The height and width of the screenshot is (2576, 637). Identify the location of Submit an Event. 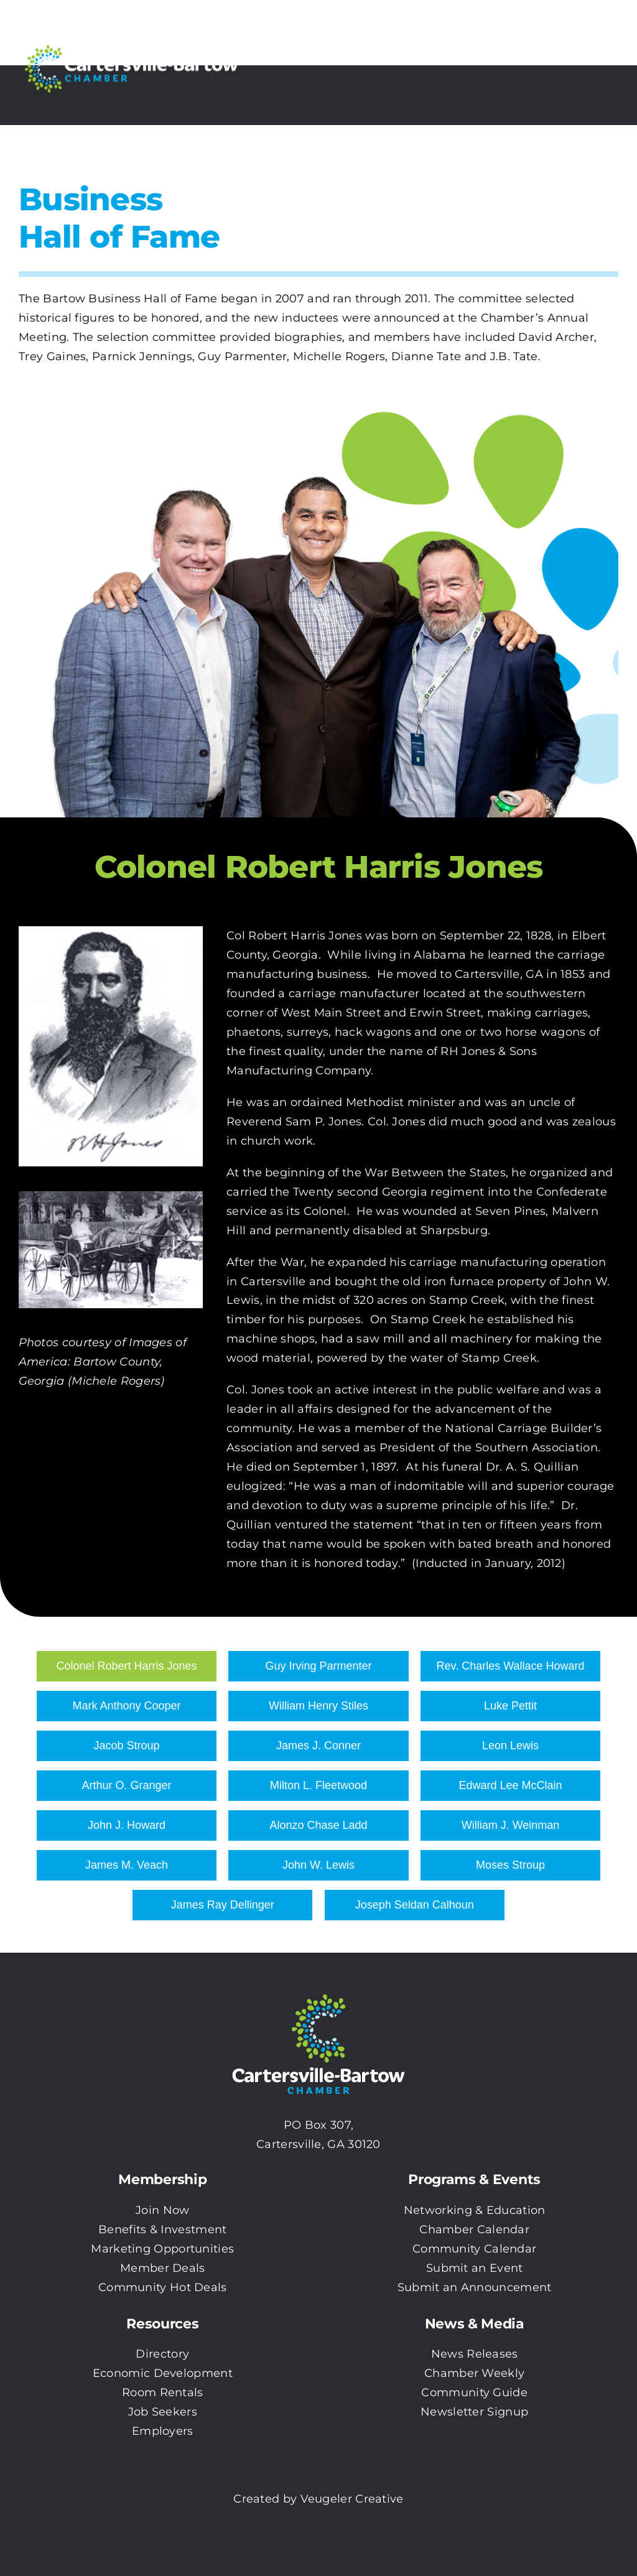
(474, 2268).